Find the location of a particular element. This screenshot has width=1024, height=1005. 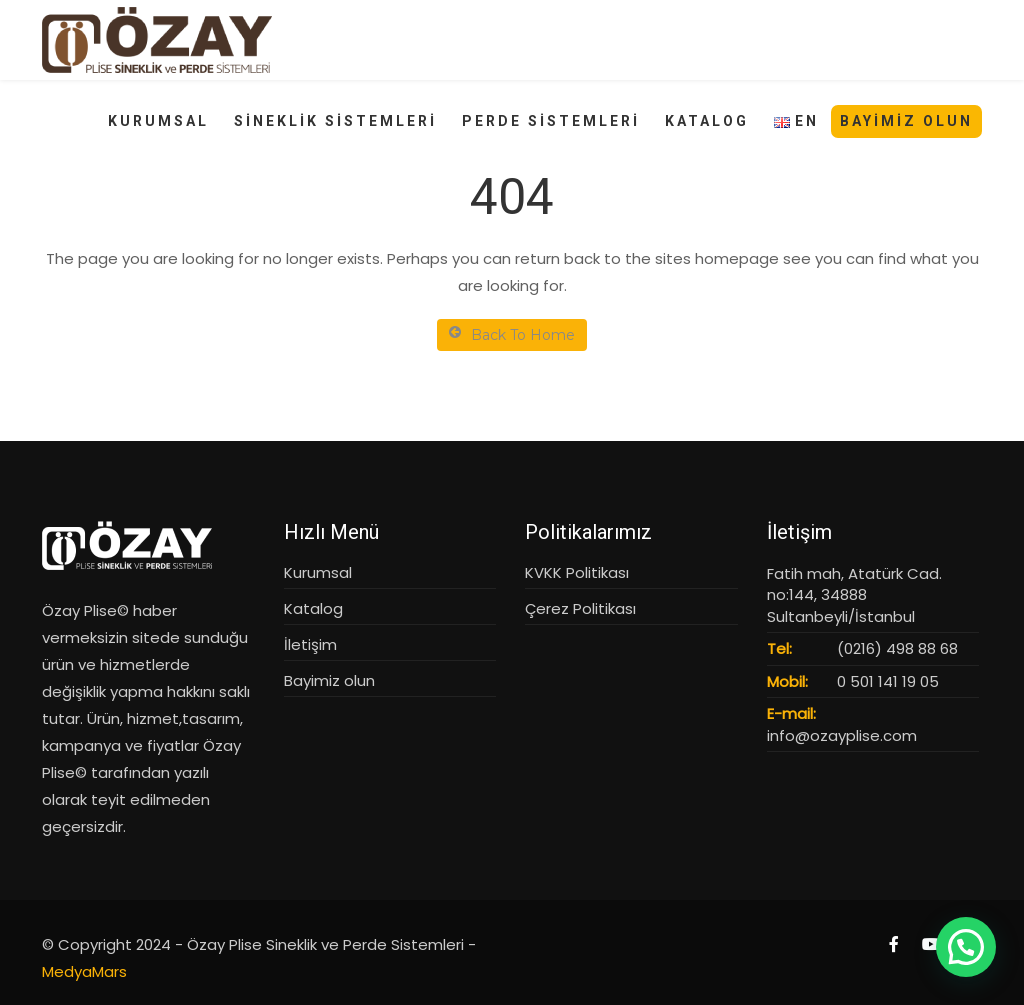

(0216) 498 88 68 is located at coordinates (897, 648).